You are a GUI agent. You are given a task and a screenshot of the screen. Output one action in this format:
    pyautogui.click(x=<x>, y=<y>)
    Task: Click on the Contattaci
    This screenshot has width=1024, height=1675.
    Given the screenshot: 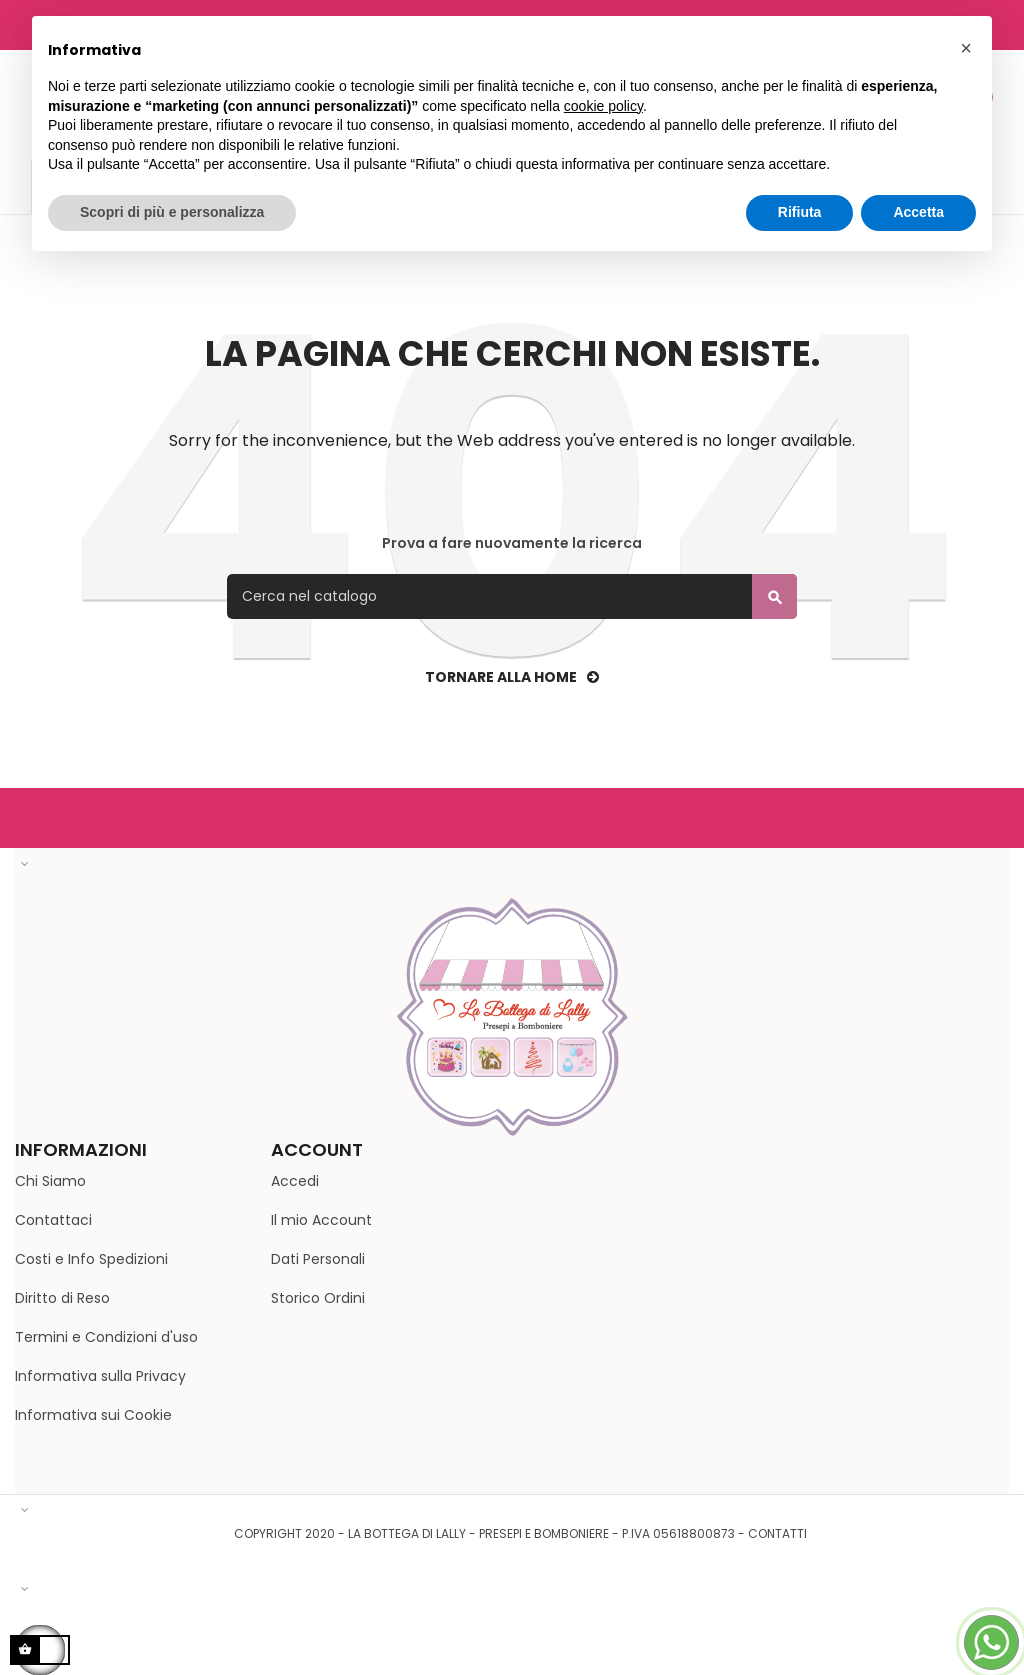 What is the action you would take?
    pyautogui.click(x=53, y=1220)
    